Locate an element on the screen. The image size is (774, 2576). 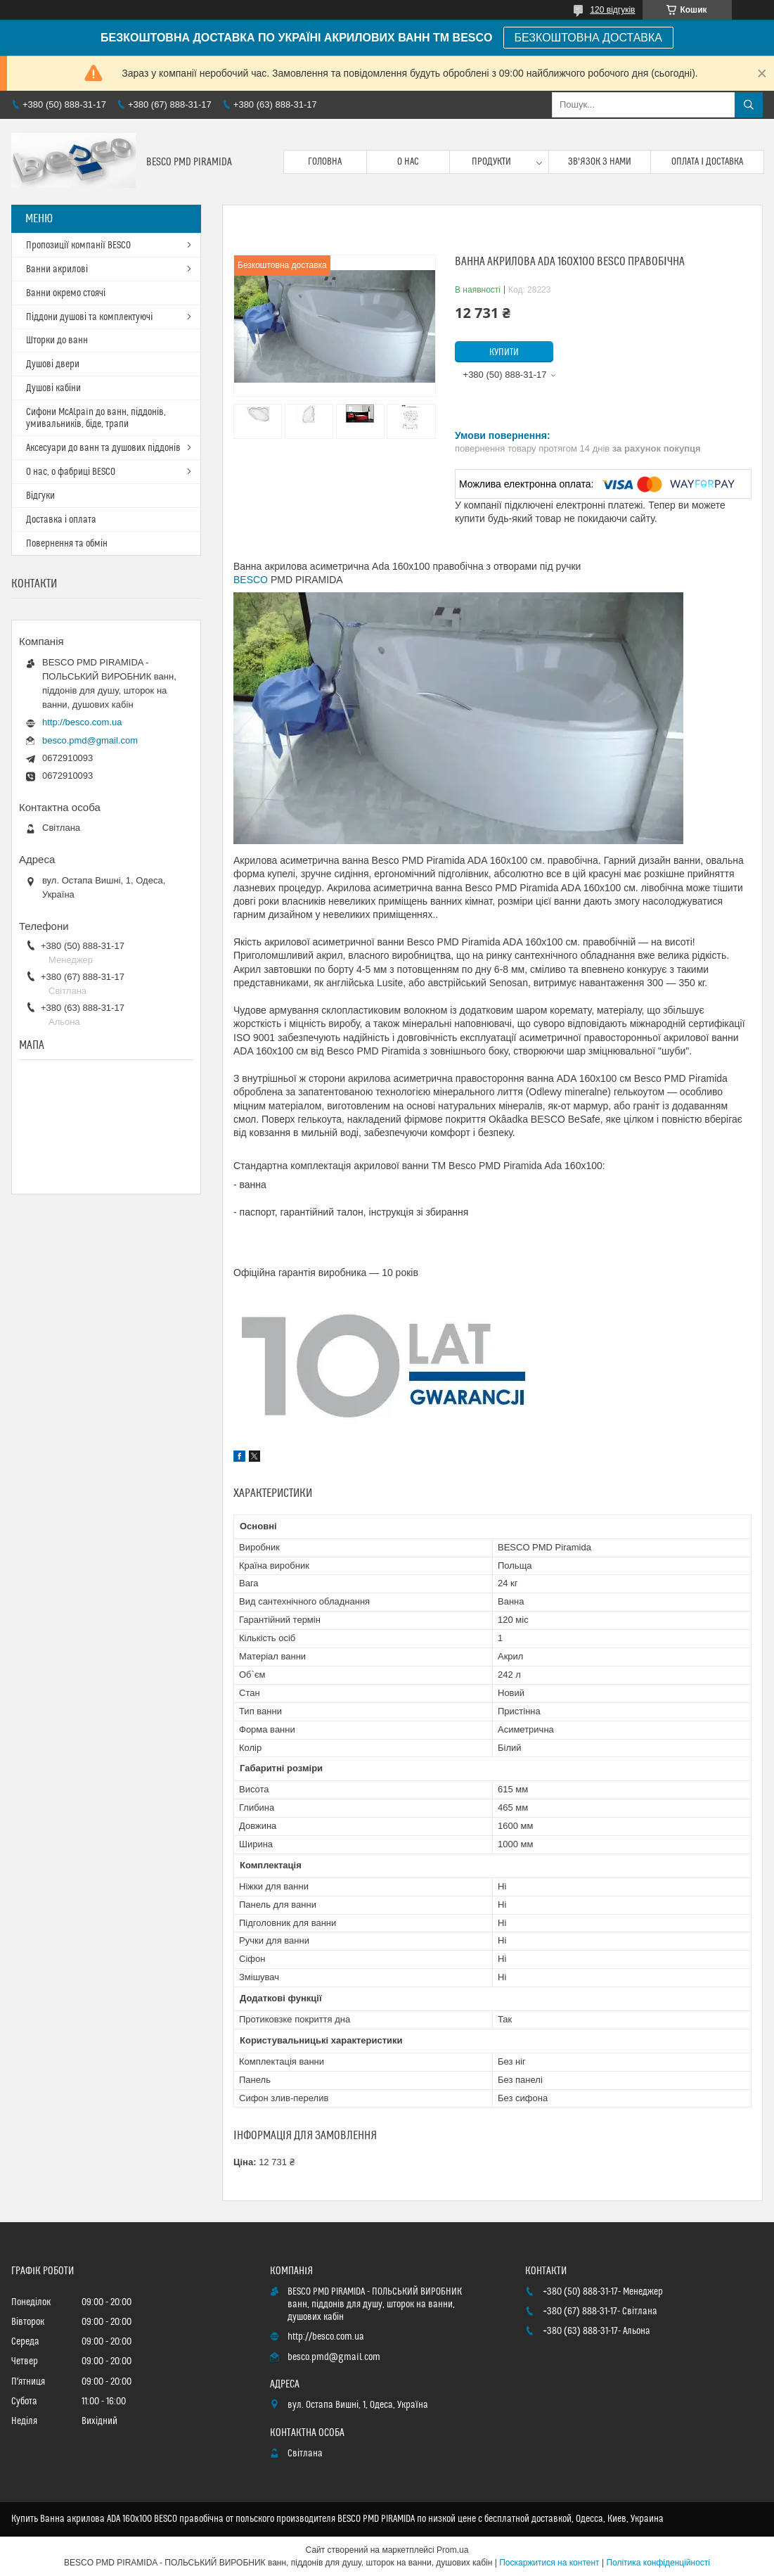
Повернення та обмін is located at coordinates (67, 543).